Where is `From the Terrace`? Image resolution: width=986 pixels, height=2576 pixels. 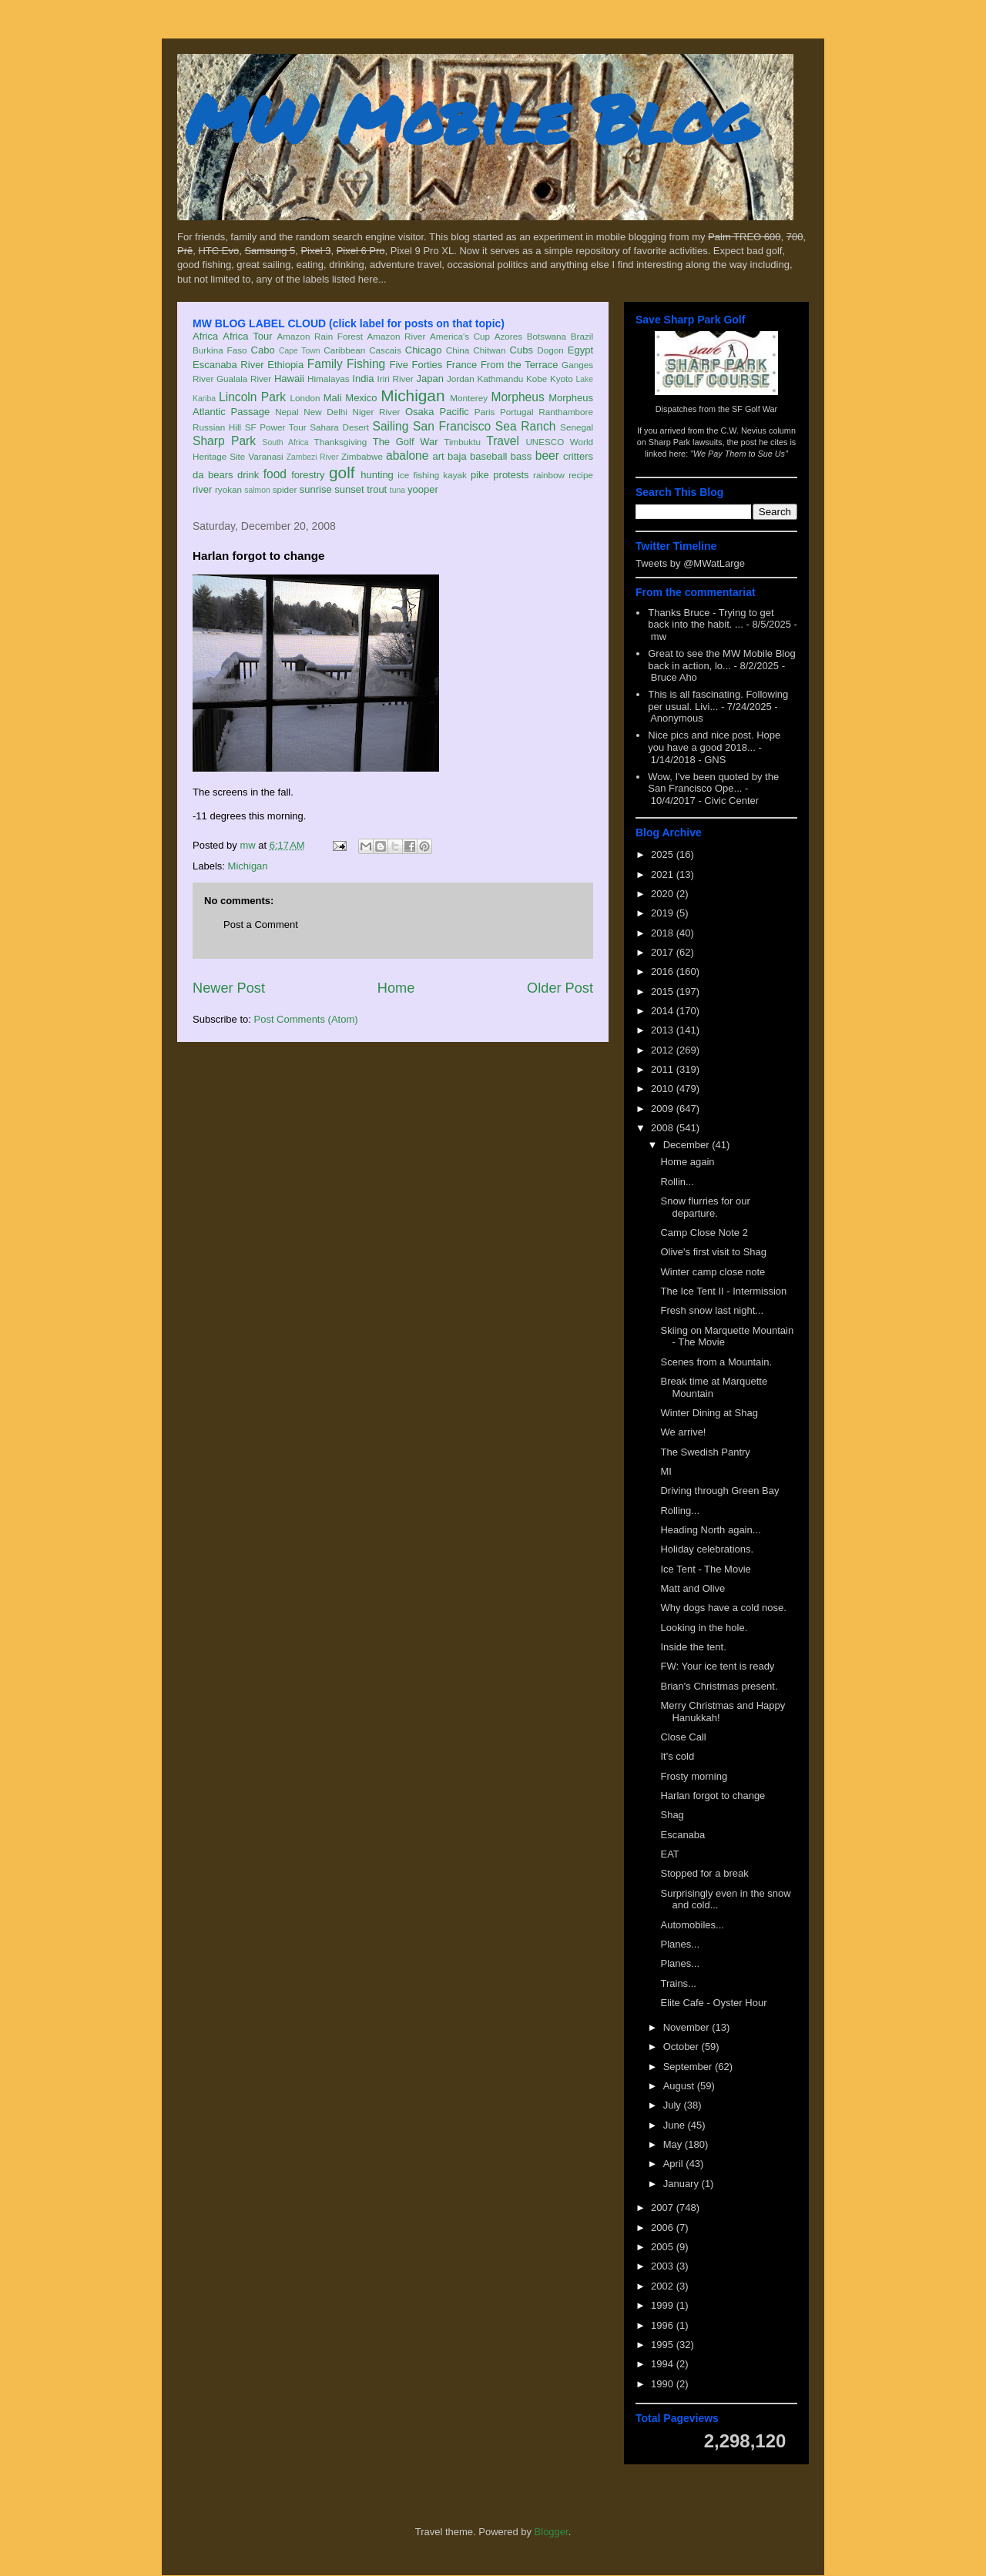
From the Terrace is located at coordinates (519, 364).